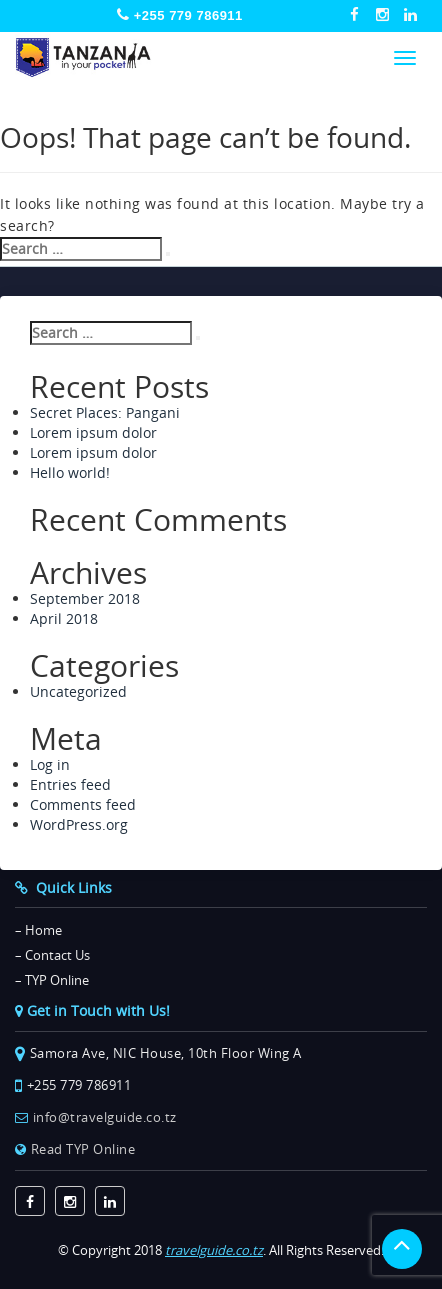 The height and width of the screenshot is (1289, 442). What do you see at coordinates (52, 955) in the screenshot?
I see `– Contact Us` at bounding box center [52, 955].